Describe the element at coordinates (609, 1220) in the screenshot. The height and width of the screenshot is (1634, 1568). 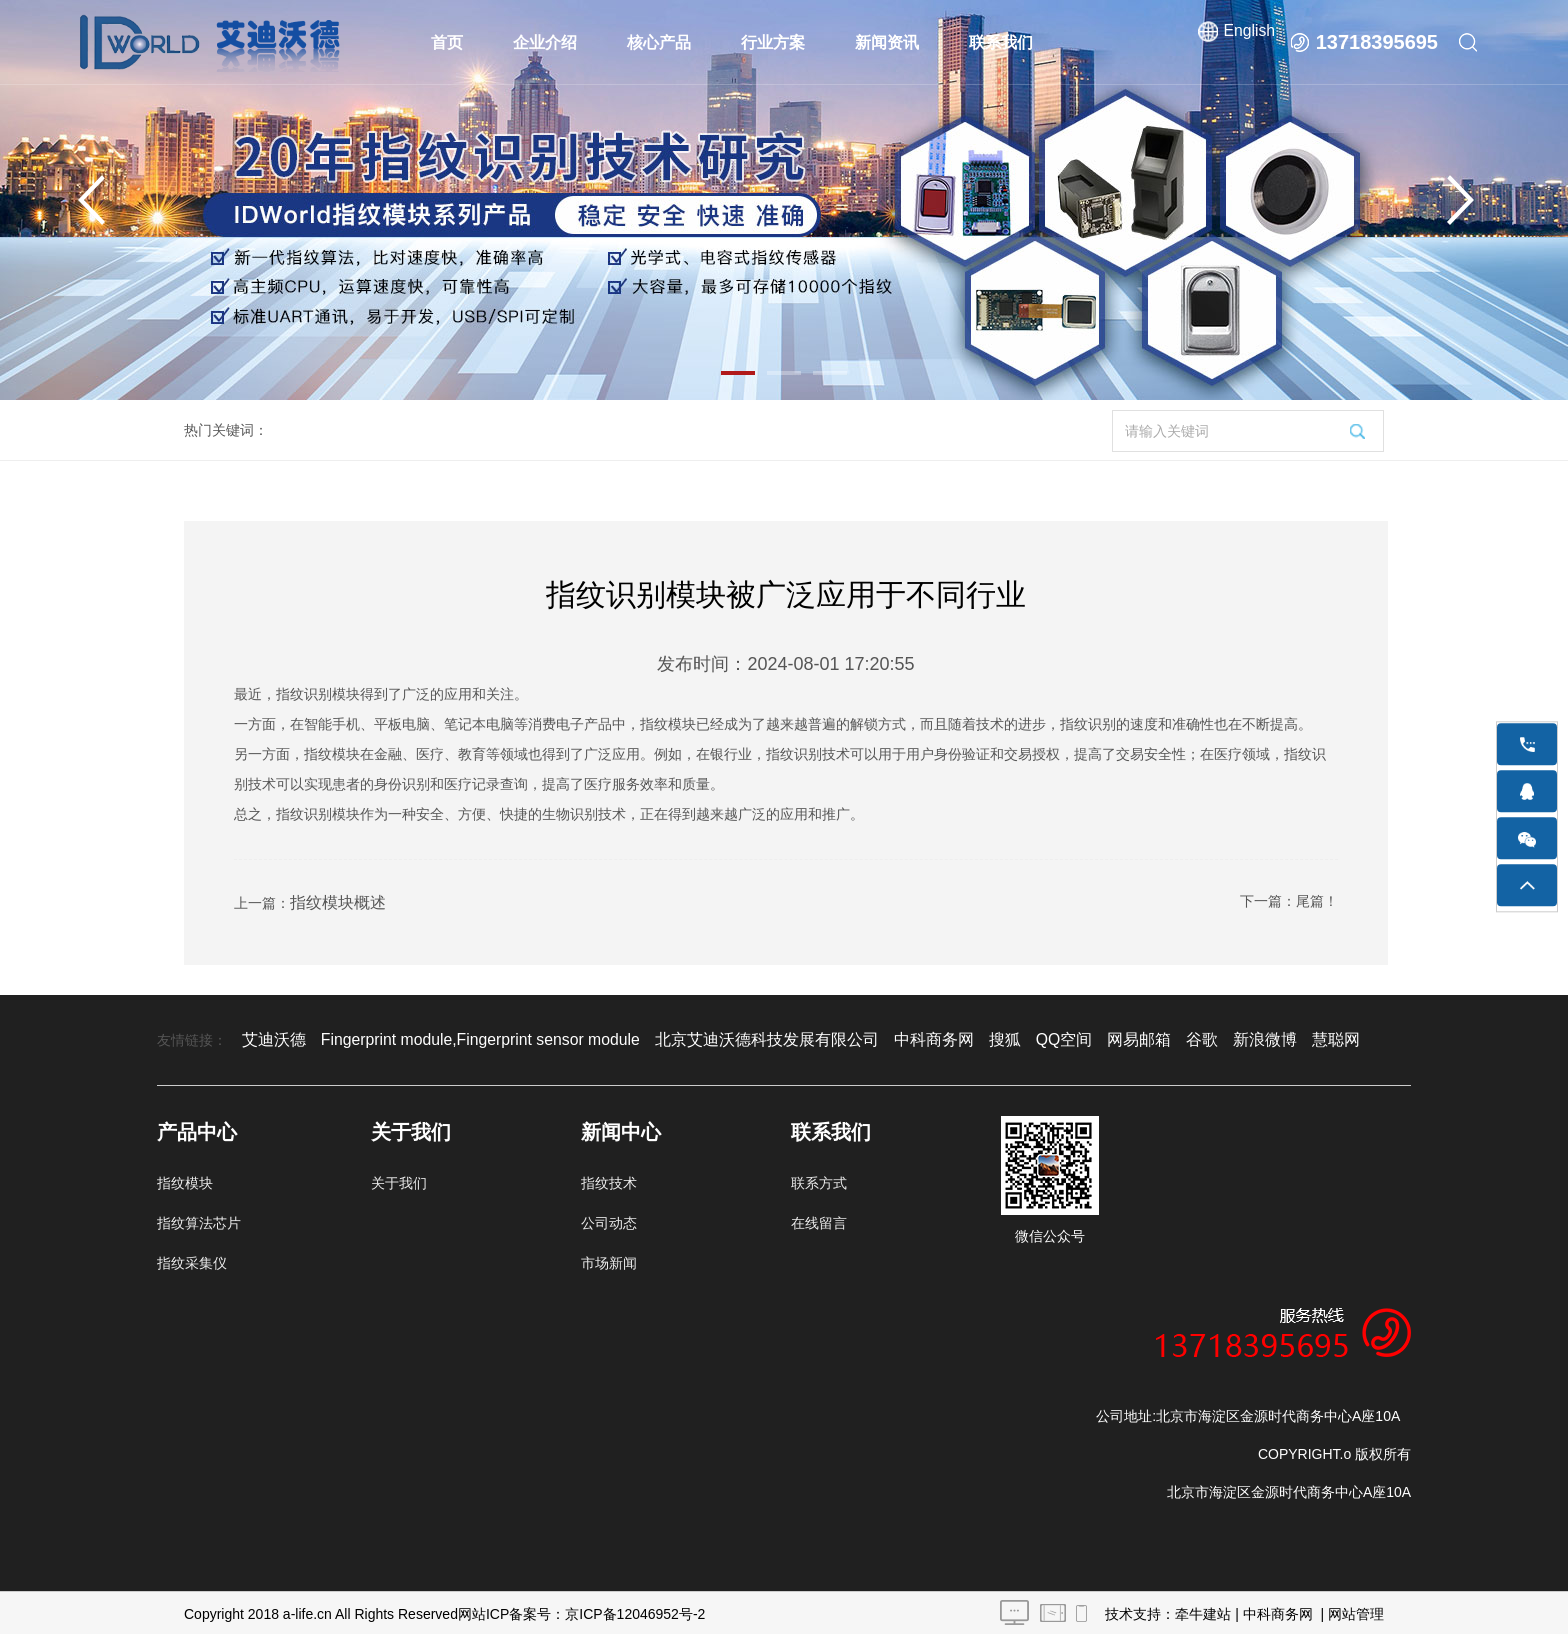
I see `公司动态` at that location.